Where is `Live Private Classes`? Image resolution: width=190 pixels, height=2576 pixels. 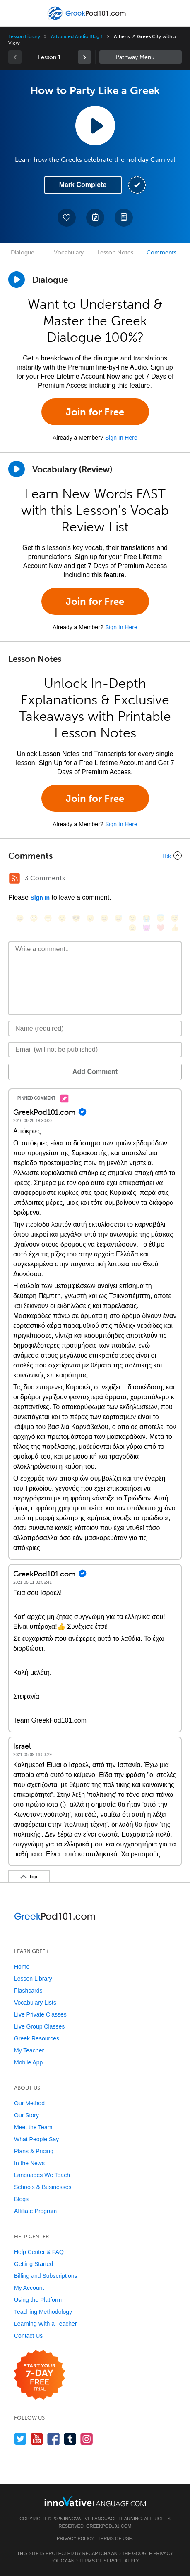 Live Private Classes is located at coordinates (40, 2014).